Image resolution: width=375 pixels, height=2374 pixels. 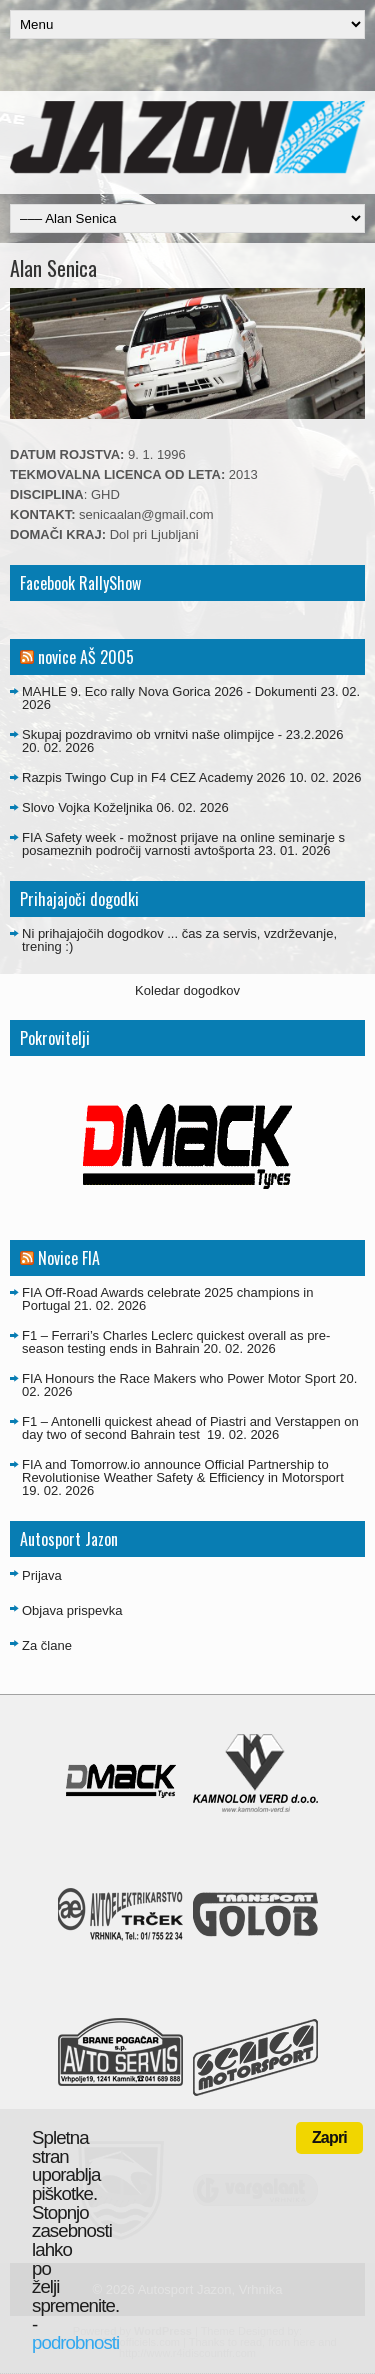 What do you see at coordinates (187, 990) in the screenshot?
I see `Koledar dogodkov` at bounding box center [187, 990].